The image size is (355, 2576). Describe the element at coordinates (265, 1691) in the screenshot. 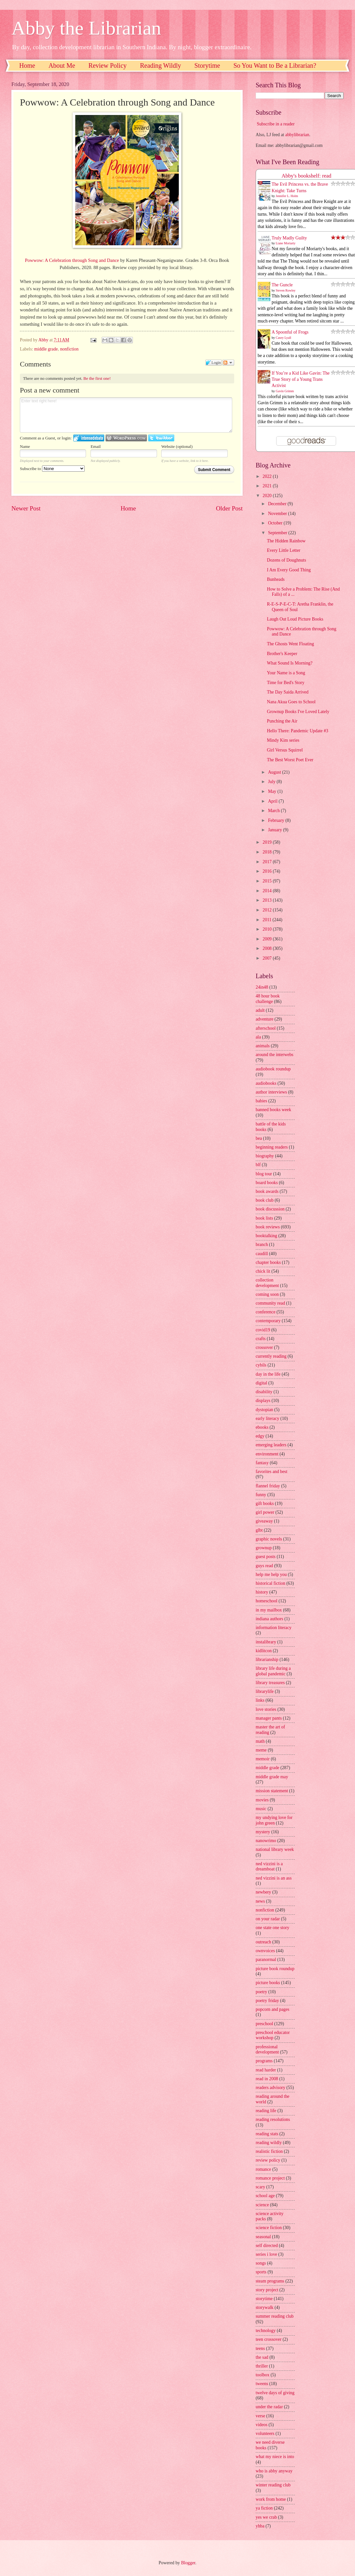

I see `librarylife` at that location.